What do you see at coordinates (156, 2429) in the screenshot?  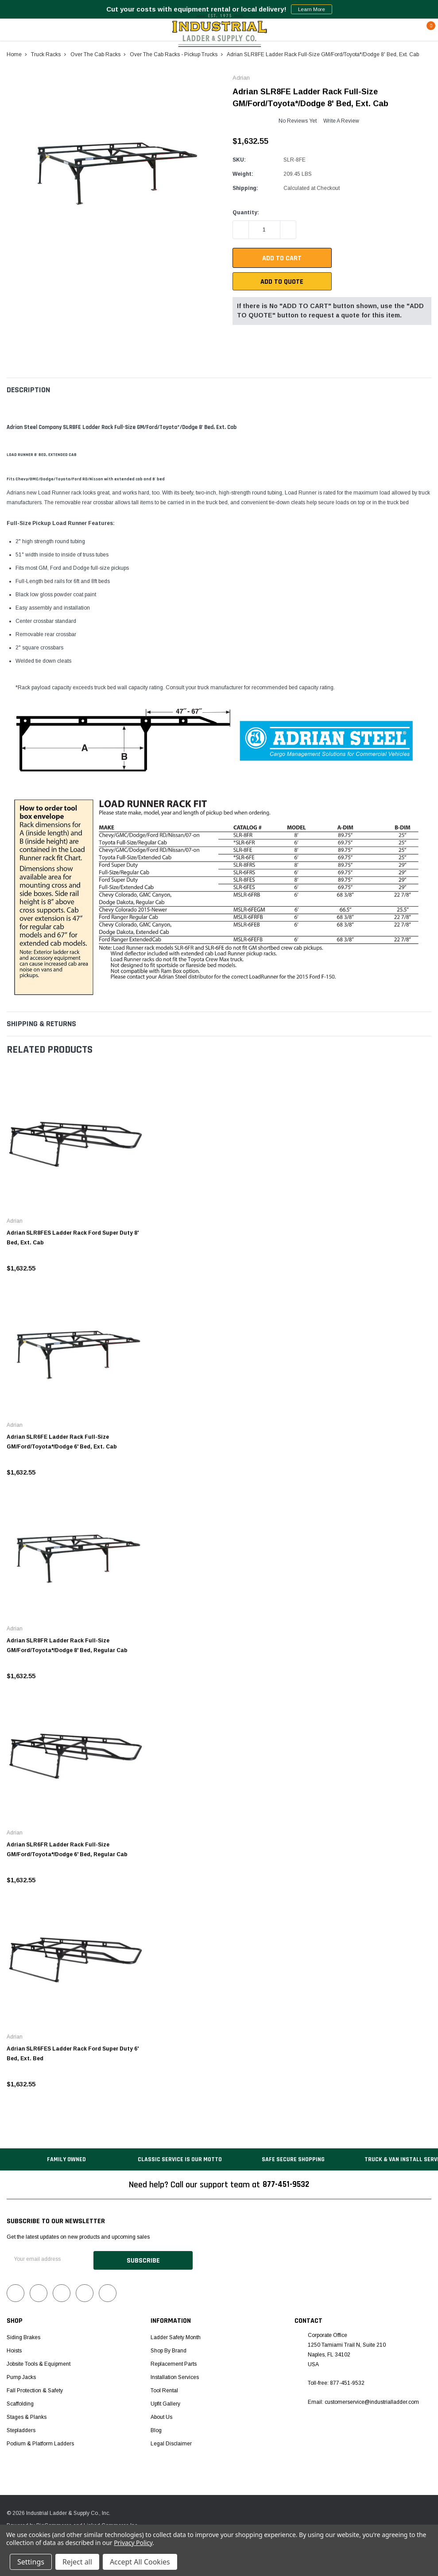 I see `Blog` at bounding box center [156, 2429].